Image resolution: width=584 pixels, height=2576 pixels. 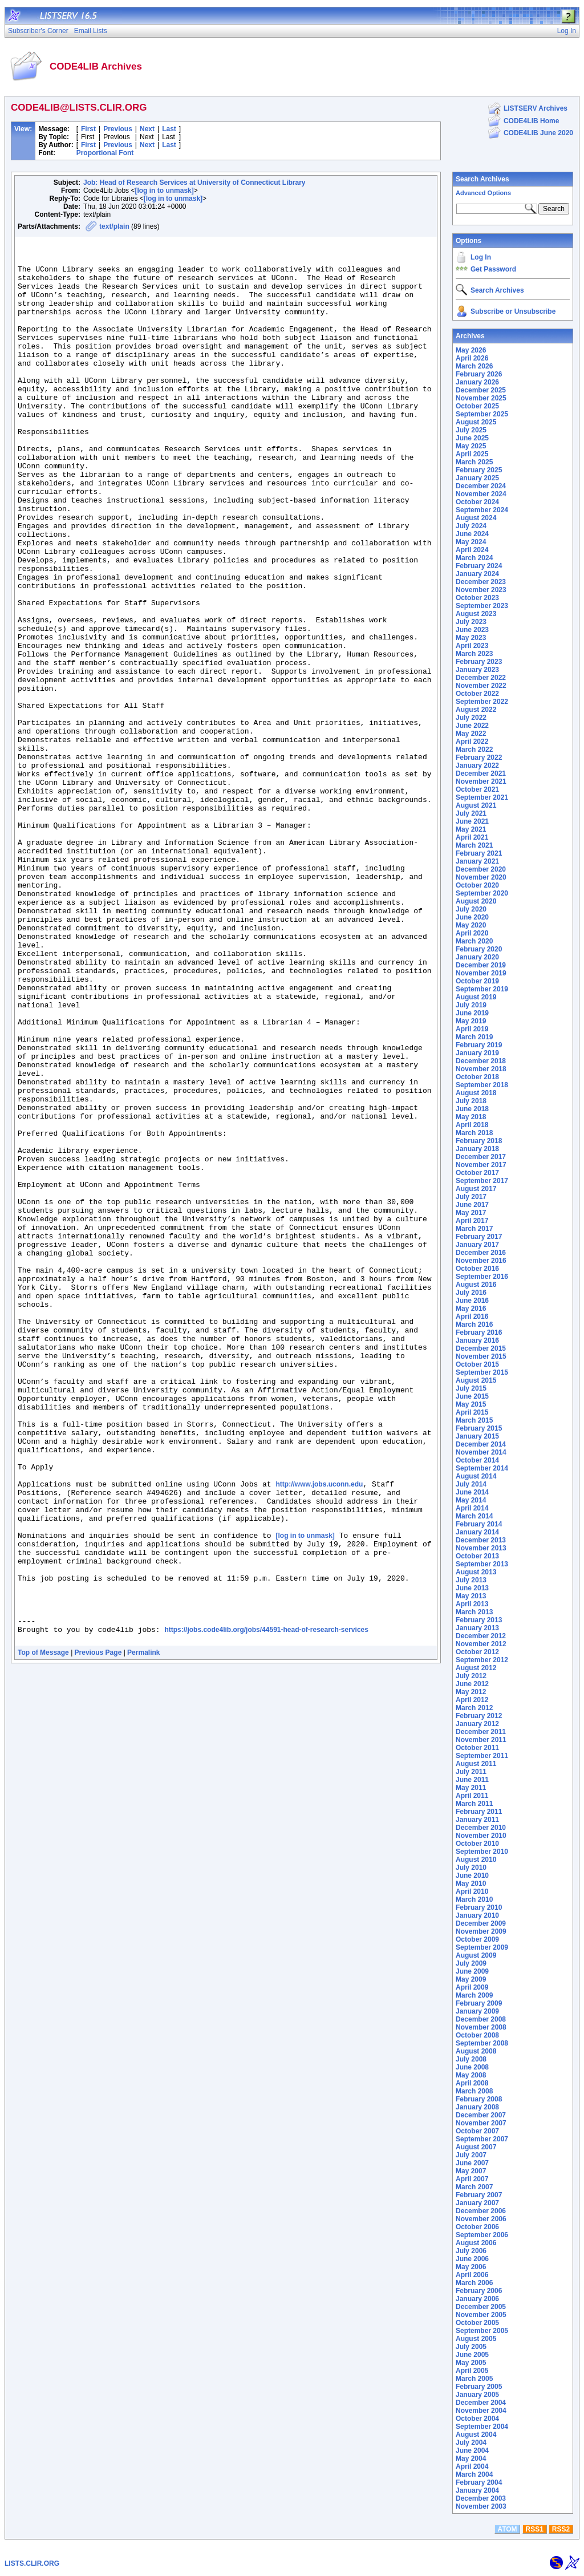 I want to click on Advanced Options, so click(x=483, y=192).